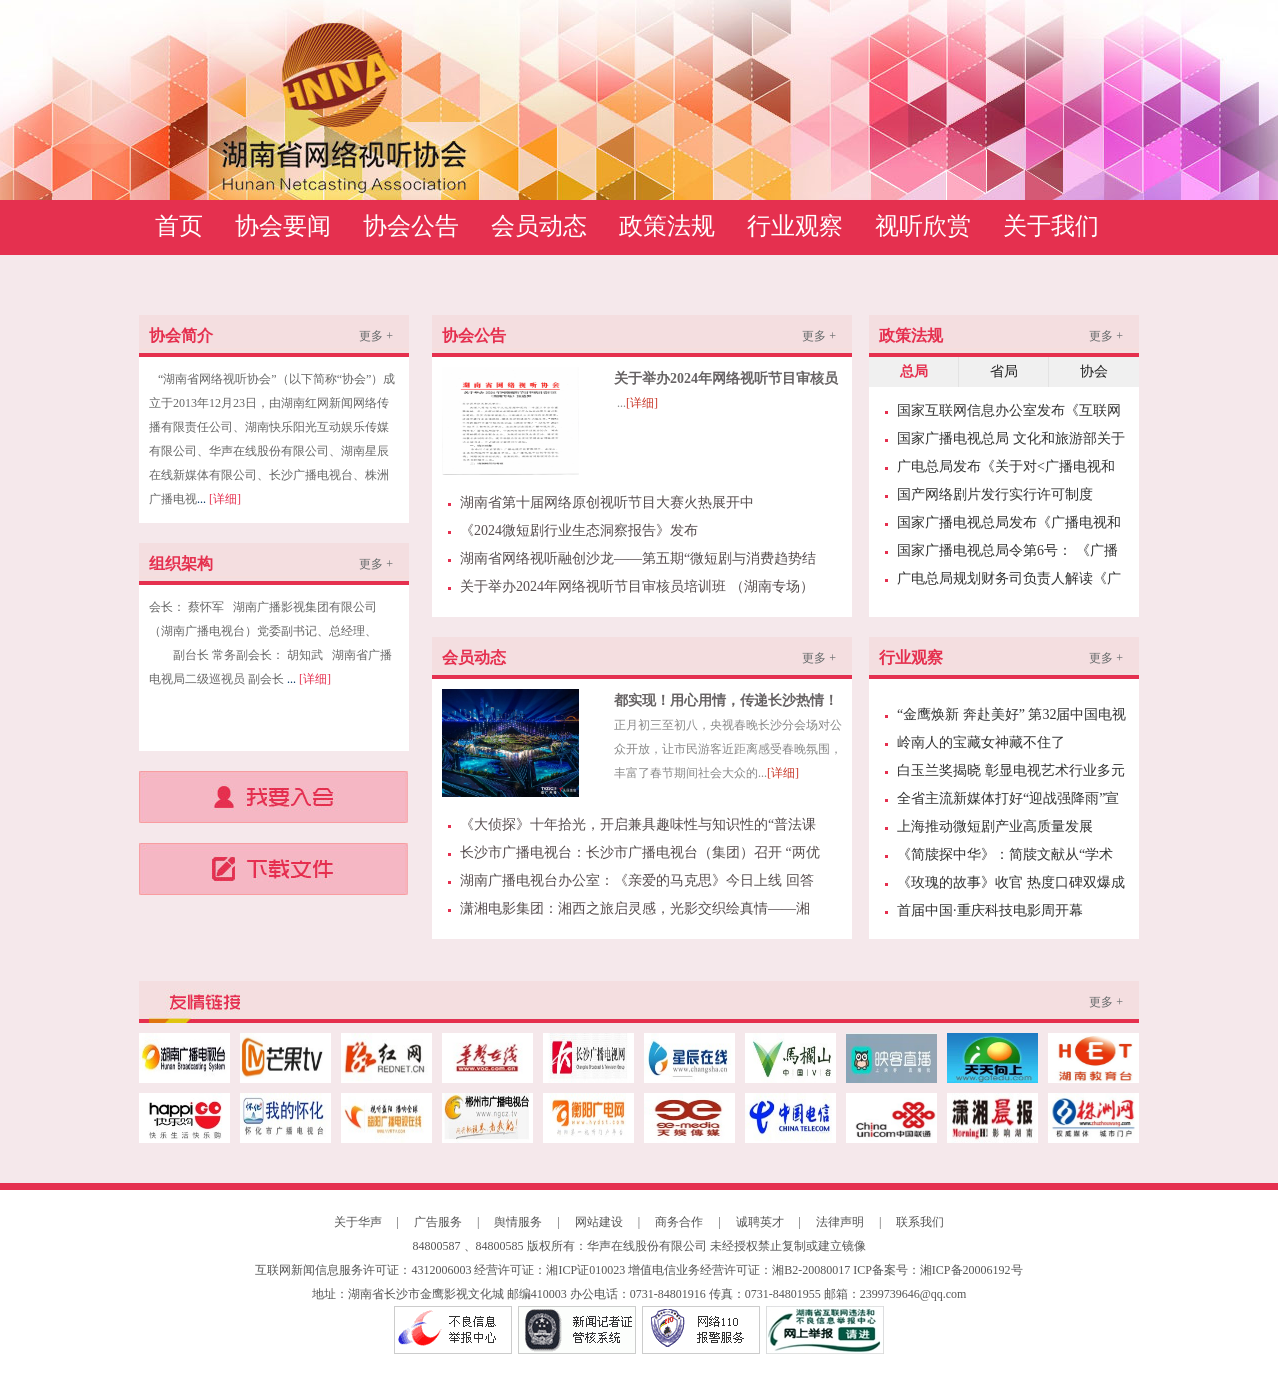 This screenshot has height=1374, width=1278. What do you see at coordinates (920, 1222) in the screenshot?
I see `联系我们` at bounding box center [920, 1222].